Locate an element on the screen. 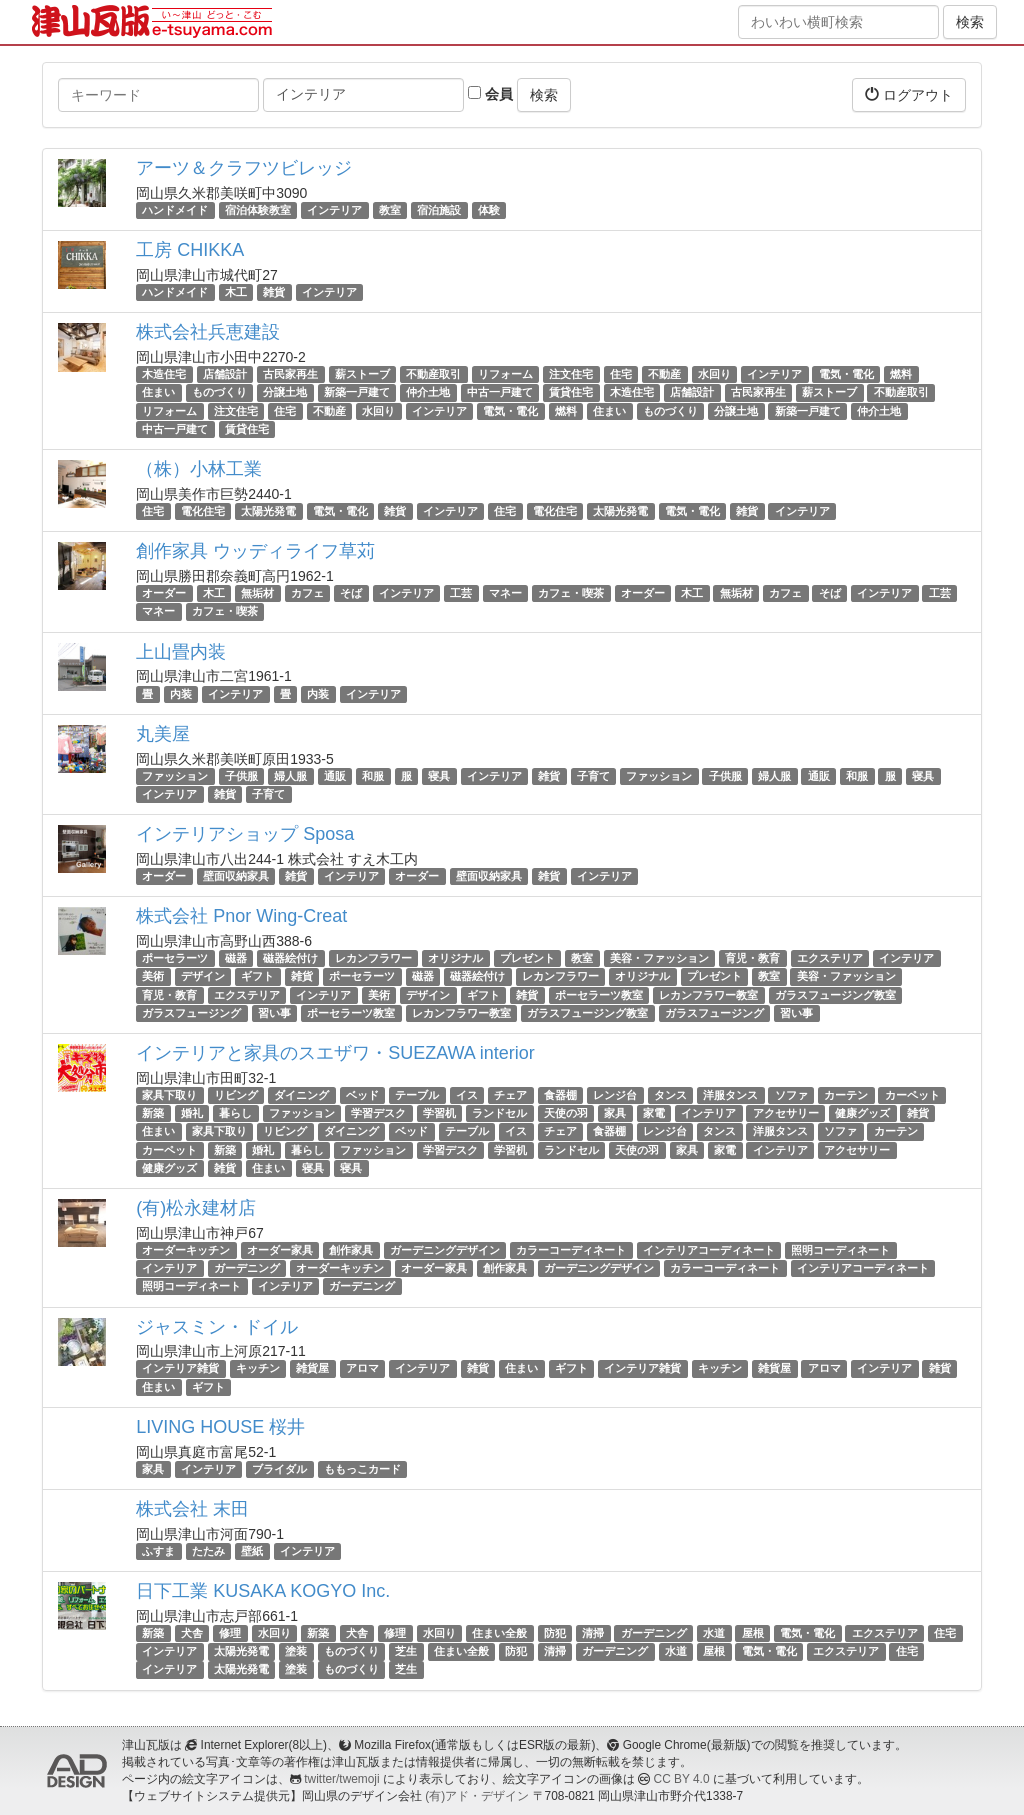 This screenshot has width=1024, height=1815. カラーコーディネート is located at coordinates (571, 1250).